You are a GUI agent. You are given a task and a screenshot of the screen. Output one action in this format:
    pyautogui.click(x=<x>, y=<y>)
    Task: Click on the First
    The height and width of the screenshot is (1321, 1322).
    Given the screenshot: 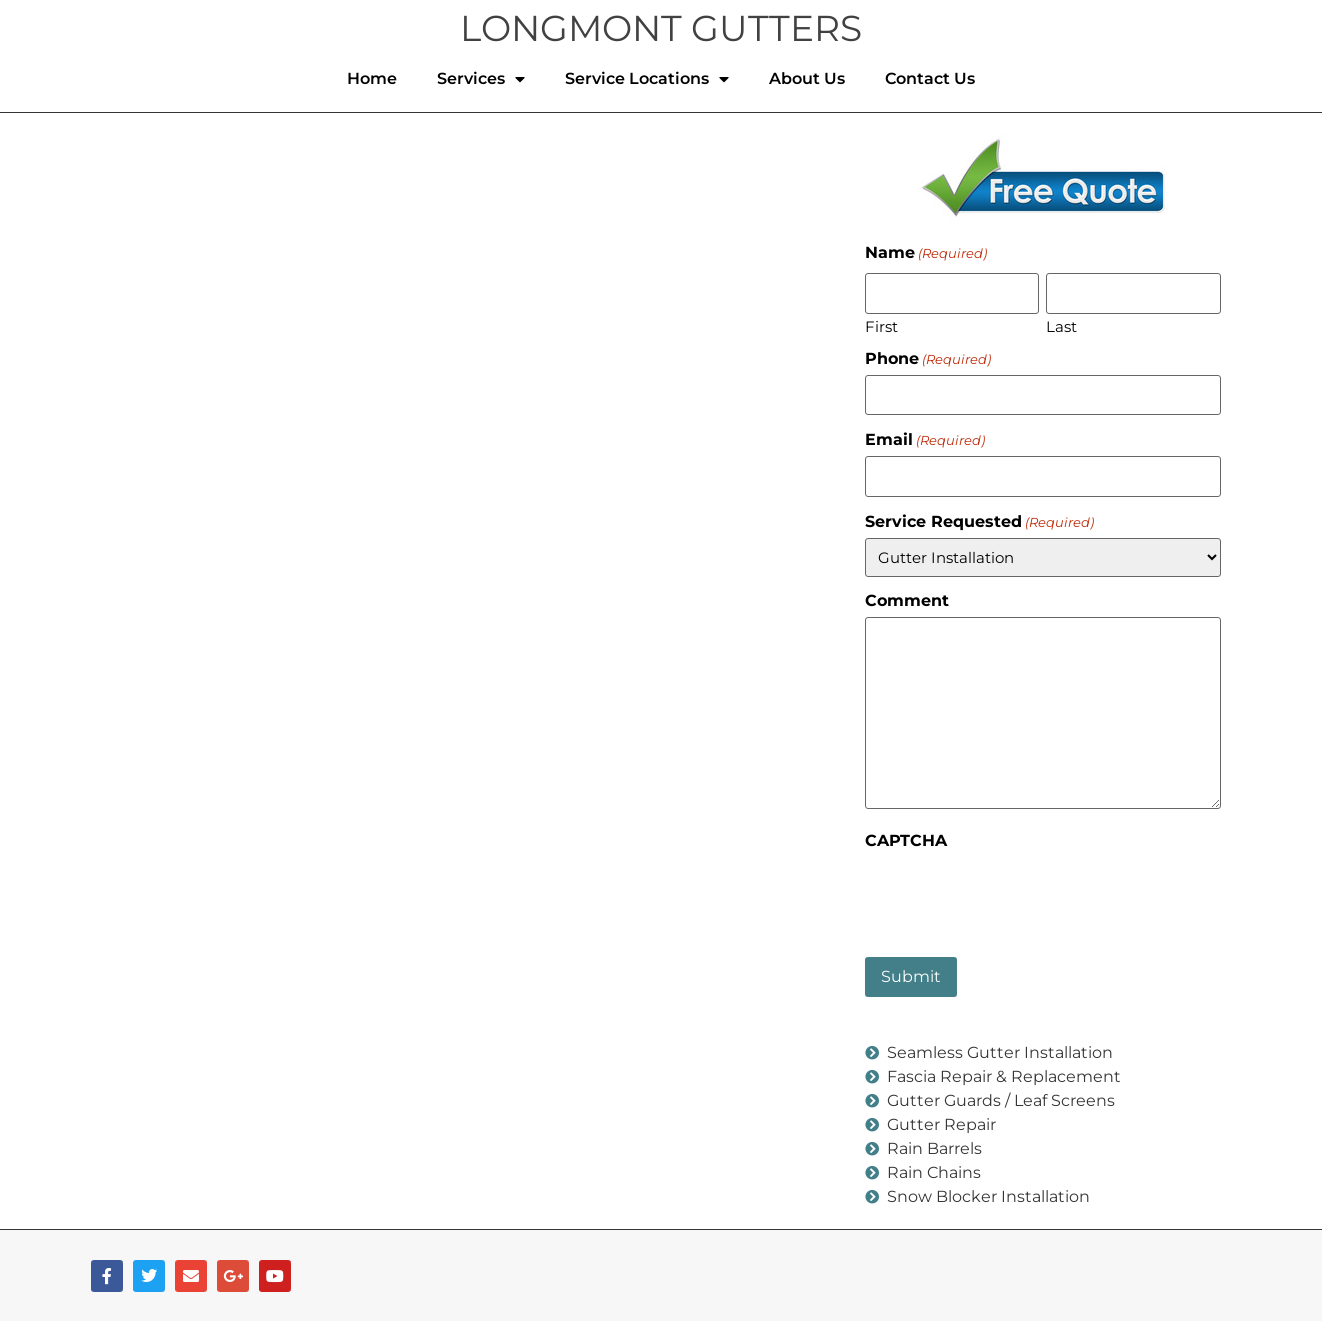 What is the action you would take?
    pyautogui.click(x=881, y=325)
    